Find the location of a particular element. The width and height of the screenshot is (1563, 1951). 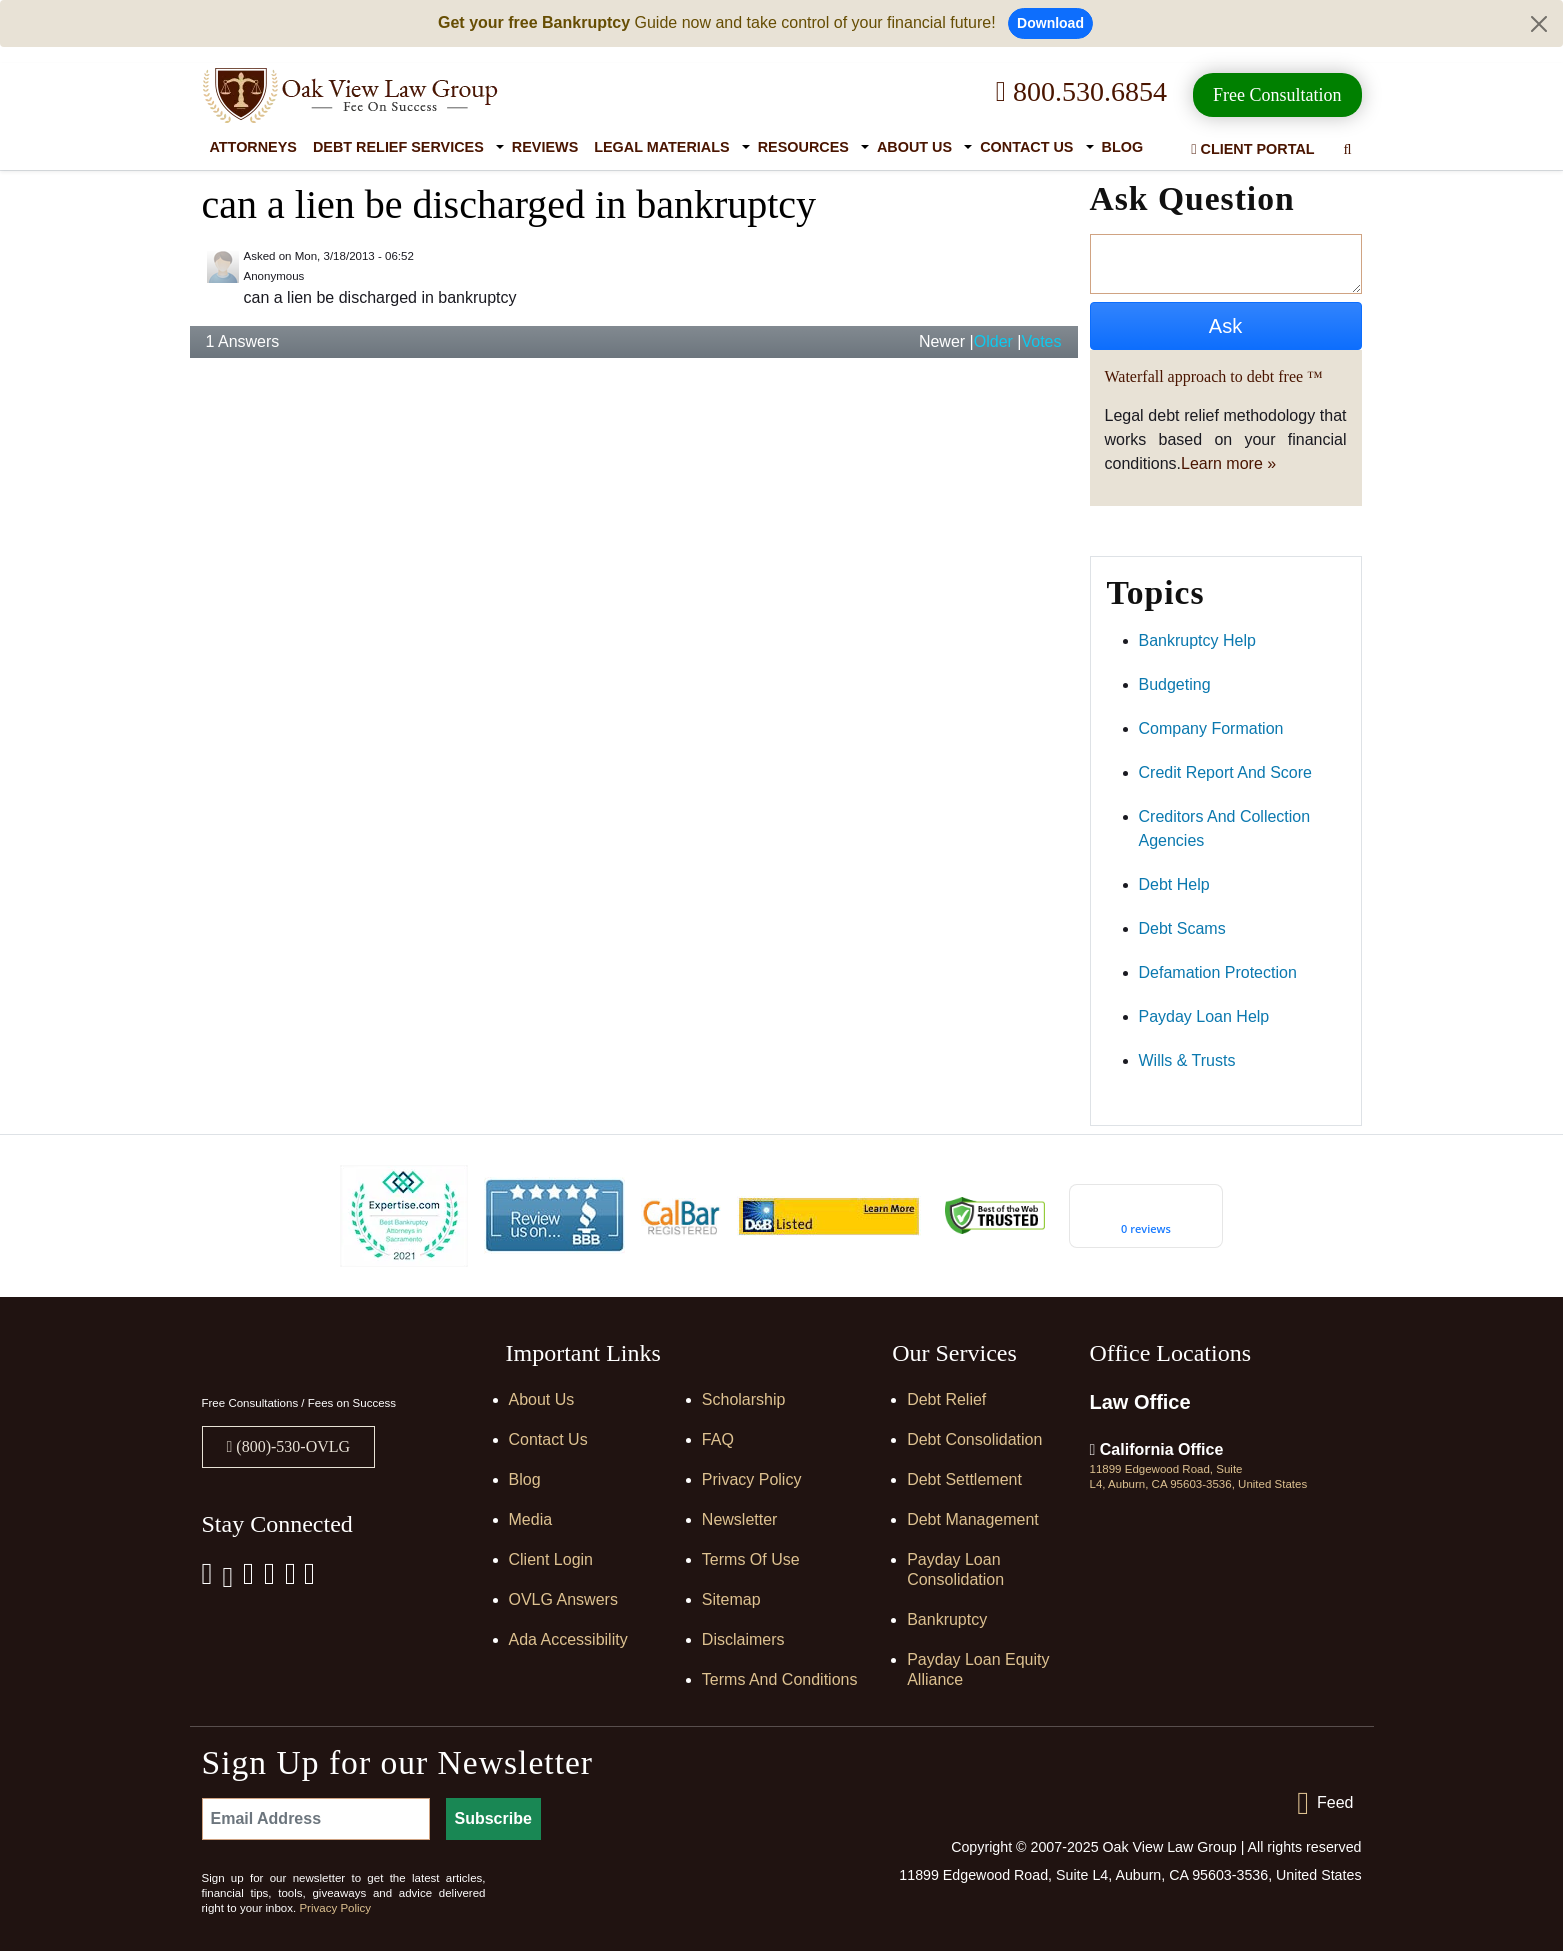

Newsletter is located at coordinates (740, 1519).